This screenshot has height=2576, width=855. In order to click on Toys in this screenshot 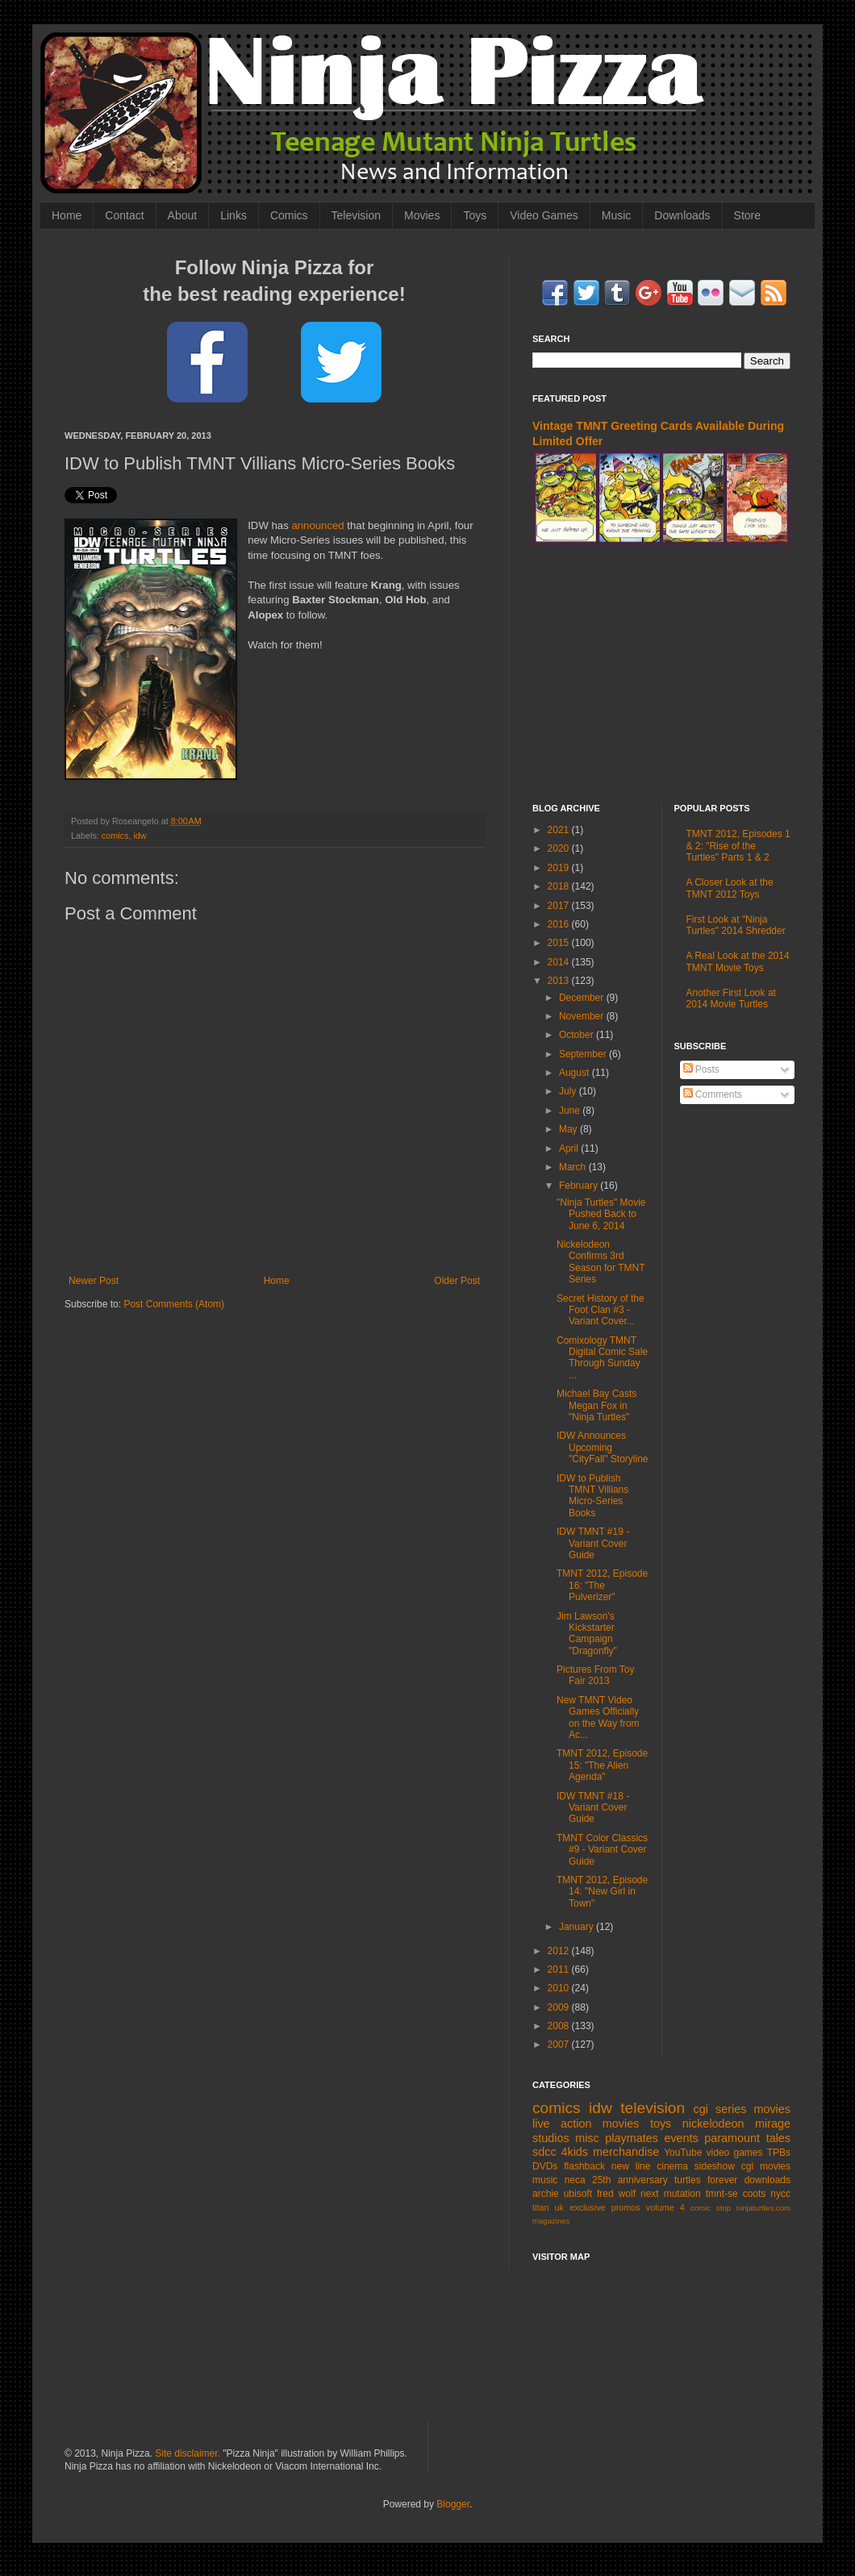, I will do `click(474, 215)`.